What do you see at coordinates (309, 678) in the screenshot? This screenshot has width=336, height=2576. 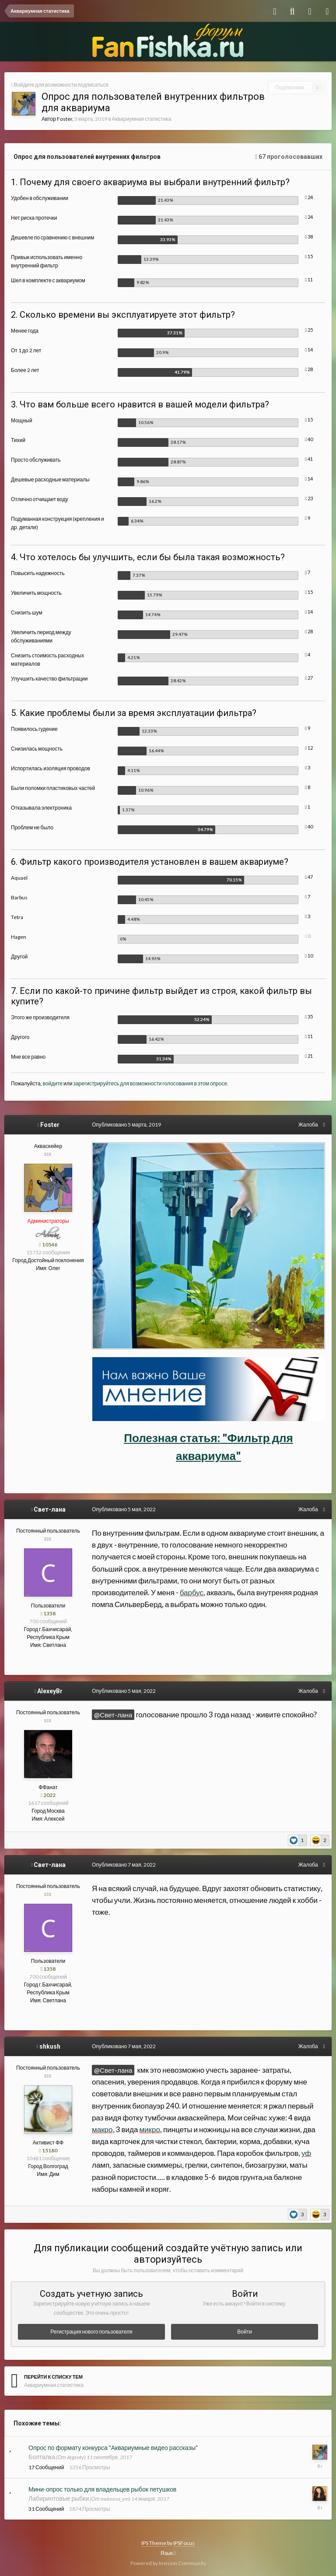 I see `27` at bounding box center [309, 678].